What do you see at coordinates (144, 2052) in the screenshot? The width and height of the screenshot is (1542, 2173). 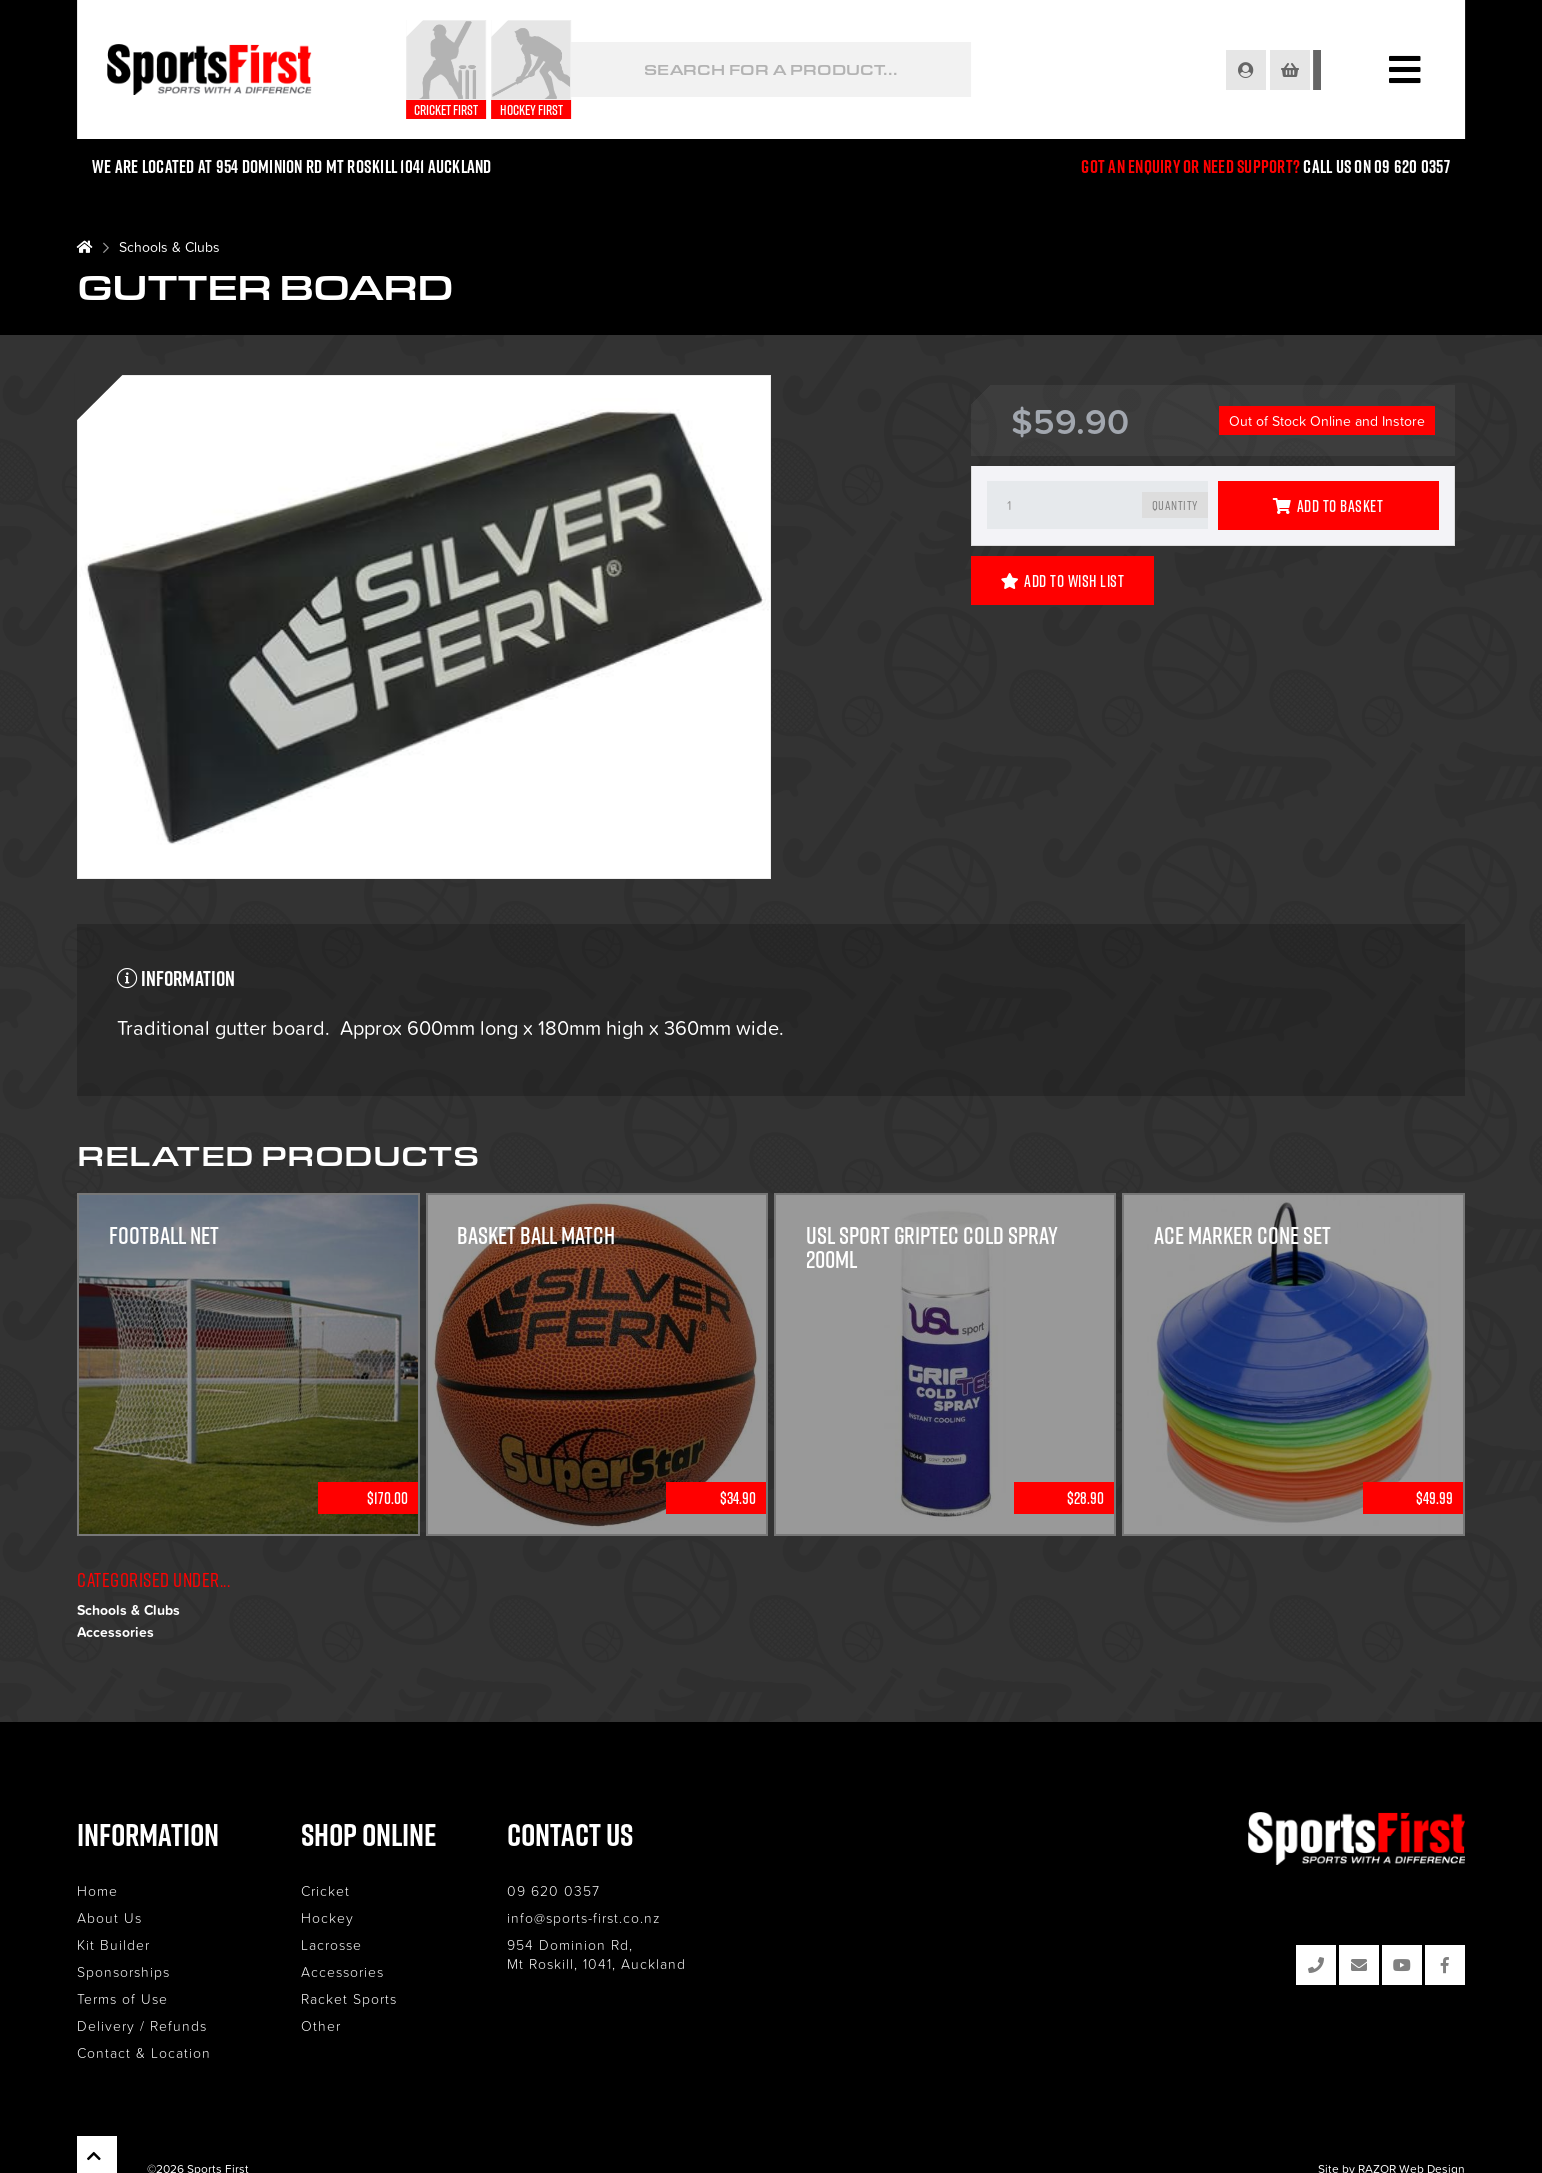 I see `Contact & Location` at bounding box center [144, 2052].